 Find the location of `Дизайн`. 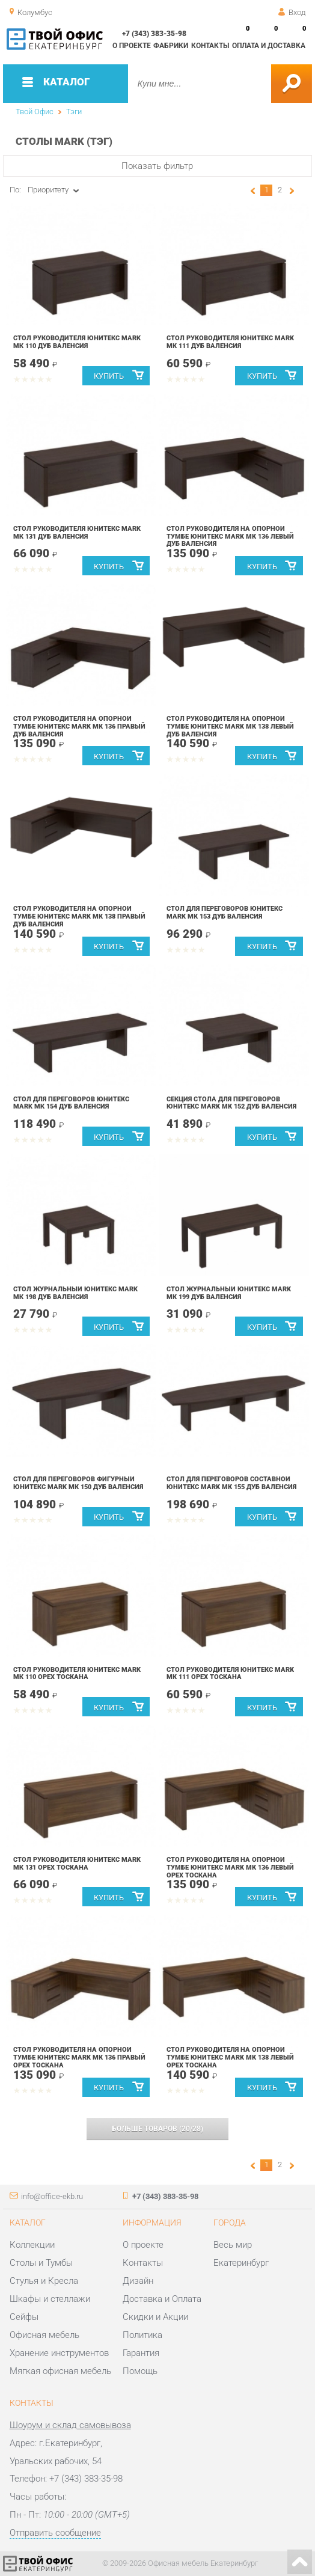

Дизайн is located at coordinates (138, 2280).